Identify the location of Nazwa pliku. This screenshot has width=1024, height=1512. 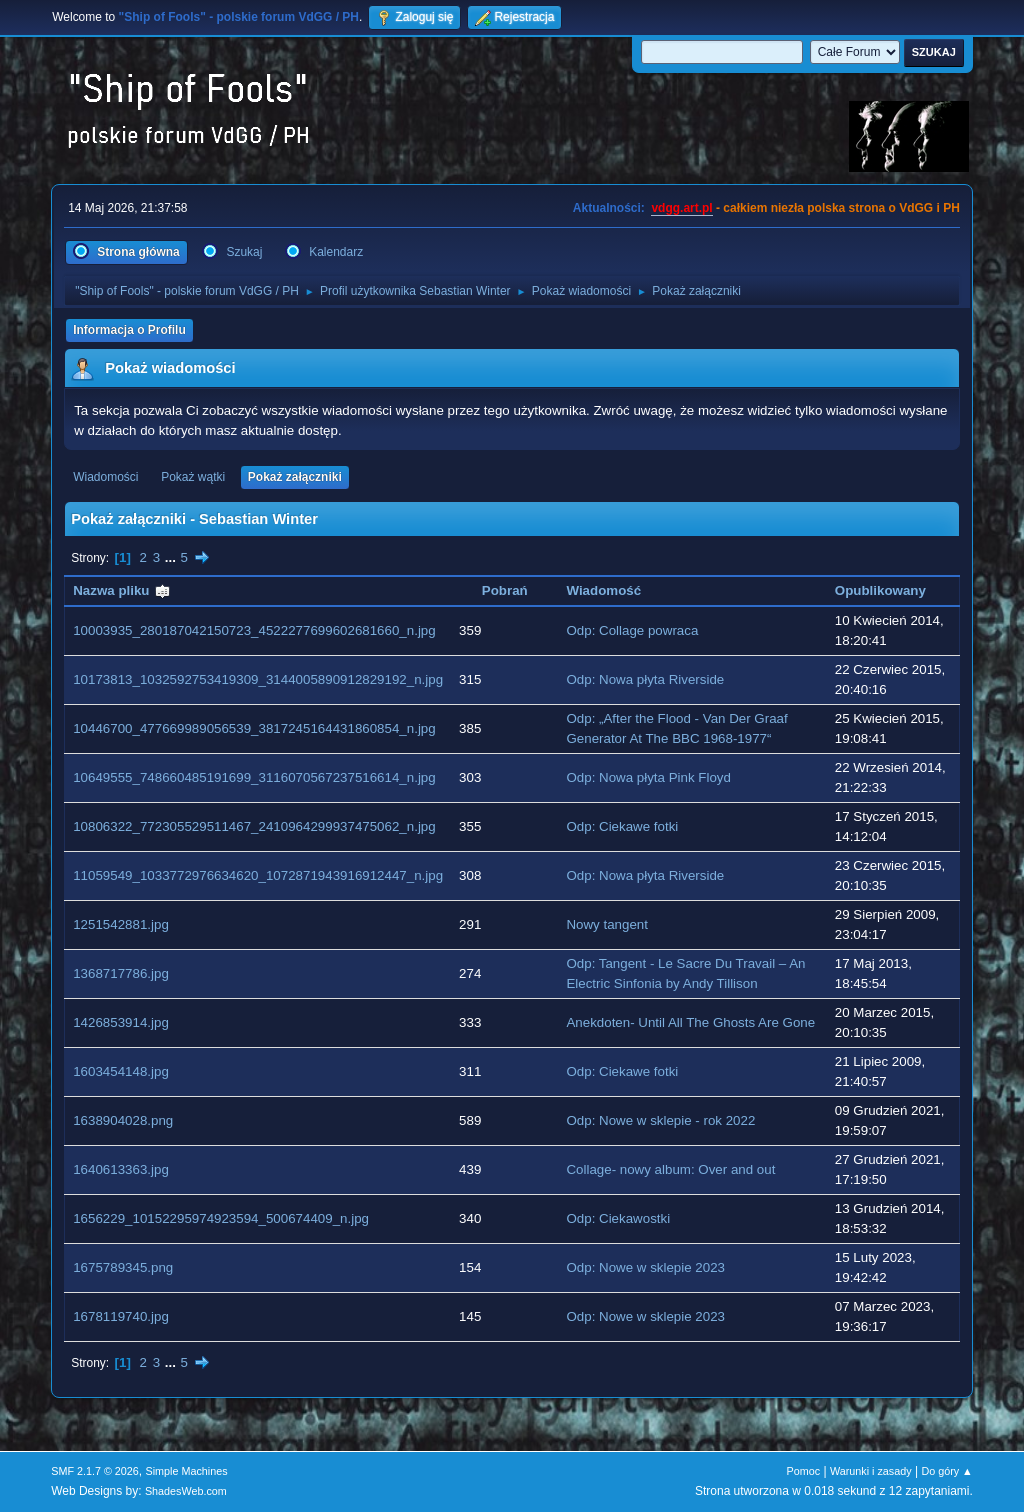
(122, 590).